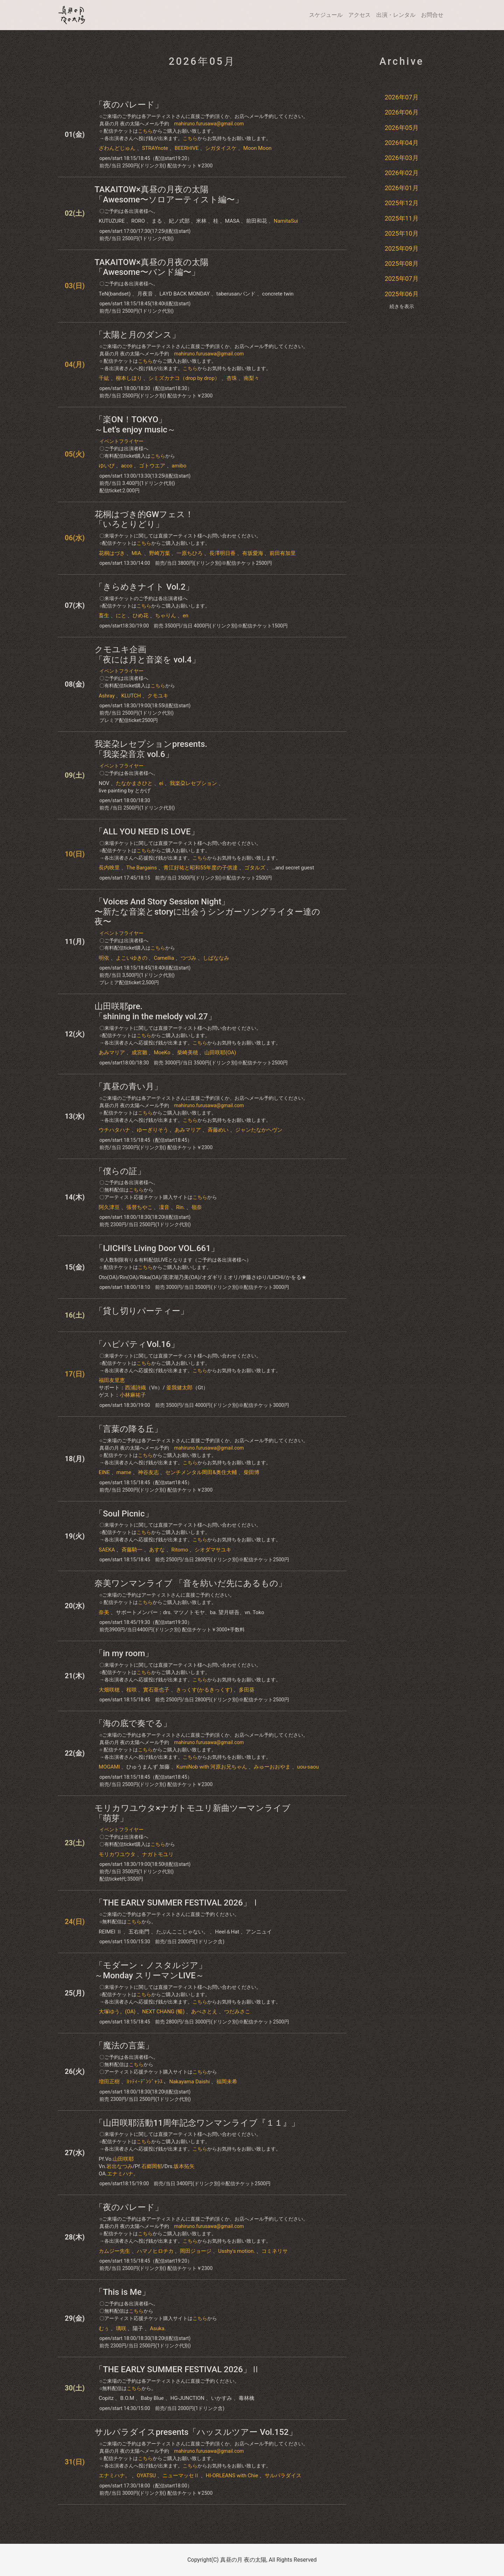 This screenshot has height=2576, width=504. I want to click on 畜生, so click(104, 615).